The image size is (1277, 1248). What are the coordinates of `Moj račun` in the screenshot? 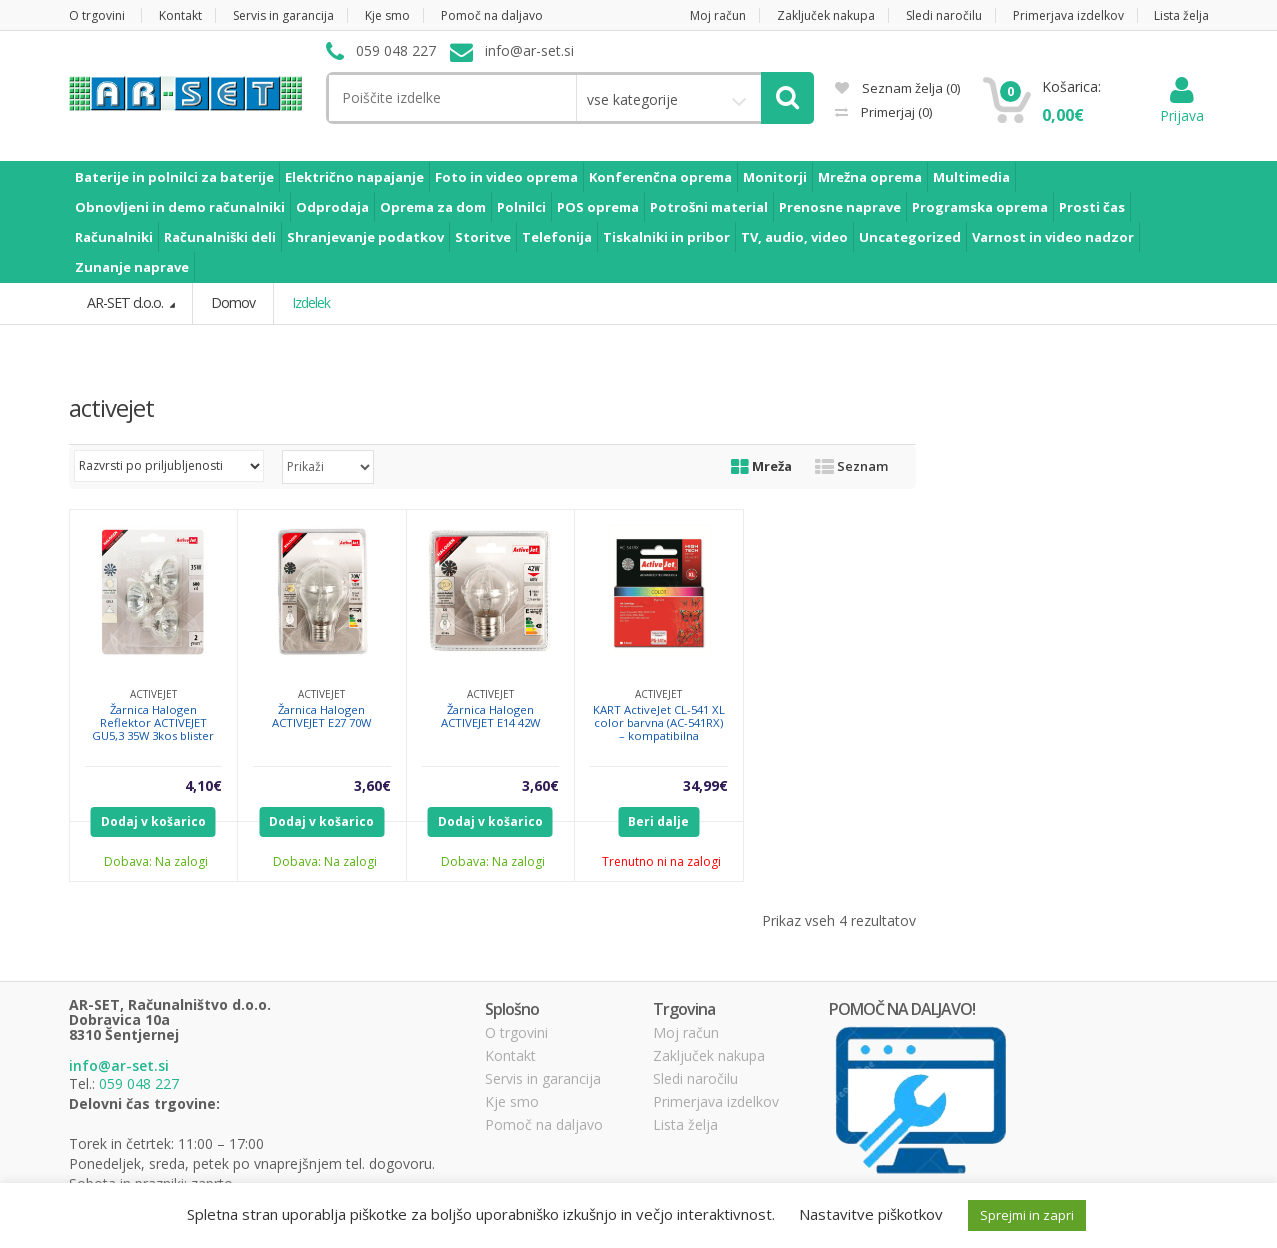 It's located at (718, 15).